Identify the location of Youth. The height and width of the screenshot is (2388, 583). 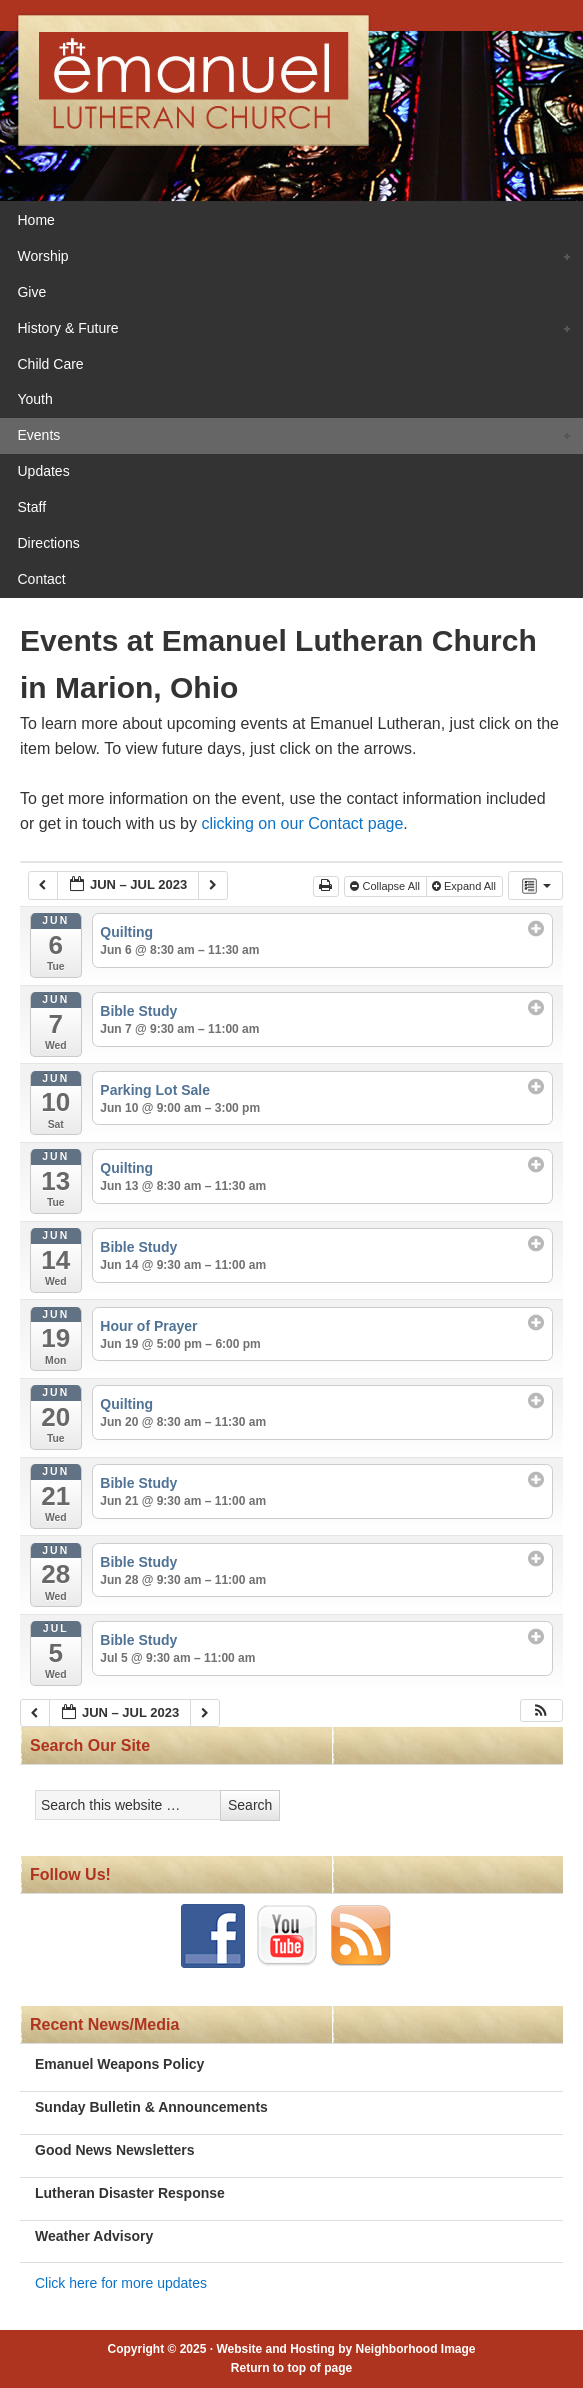
(34, 399).